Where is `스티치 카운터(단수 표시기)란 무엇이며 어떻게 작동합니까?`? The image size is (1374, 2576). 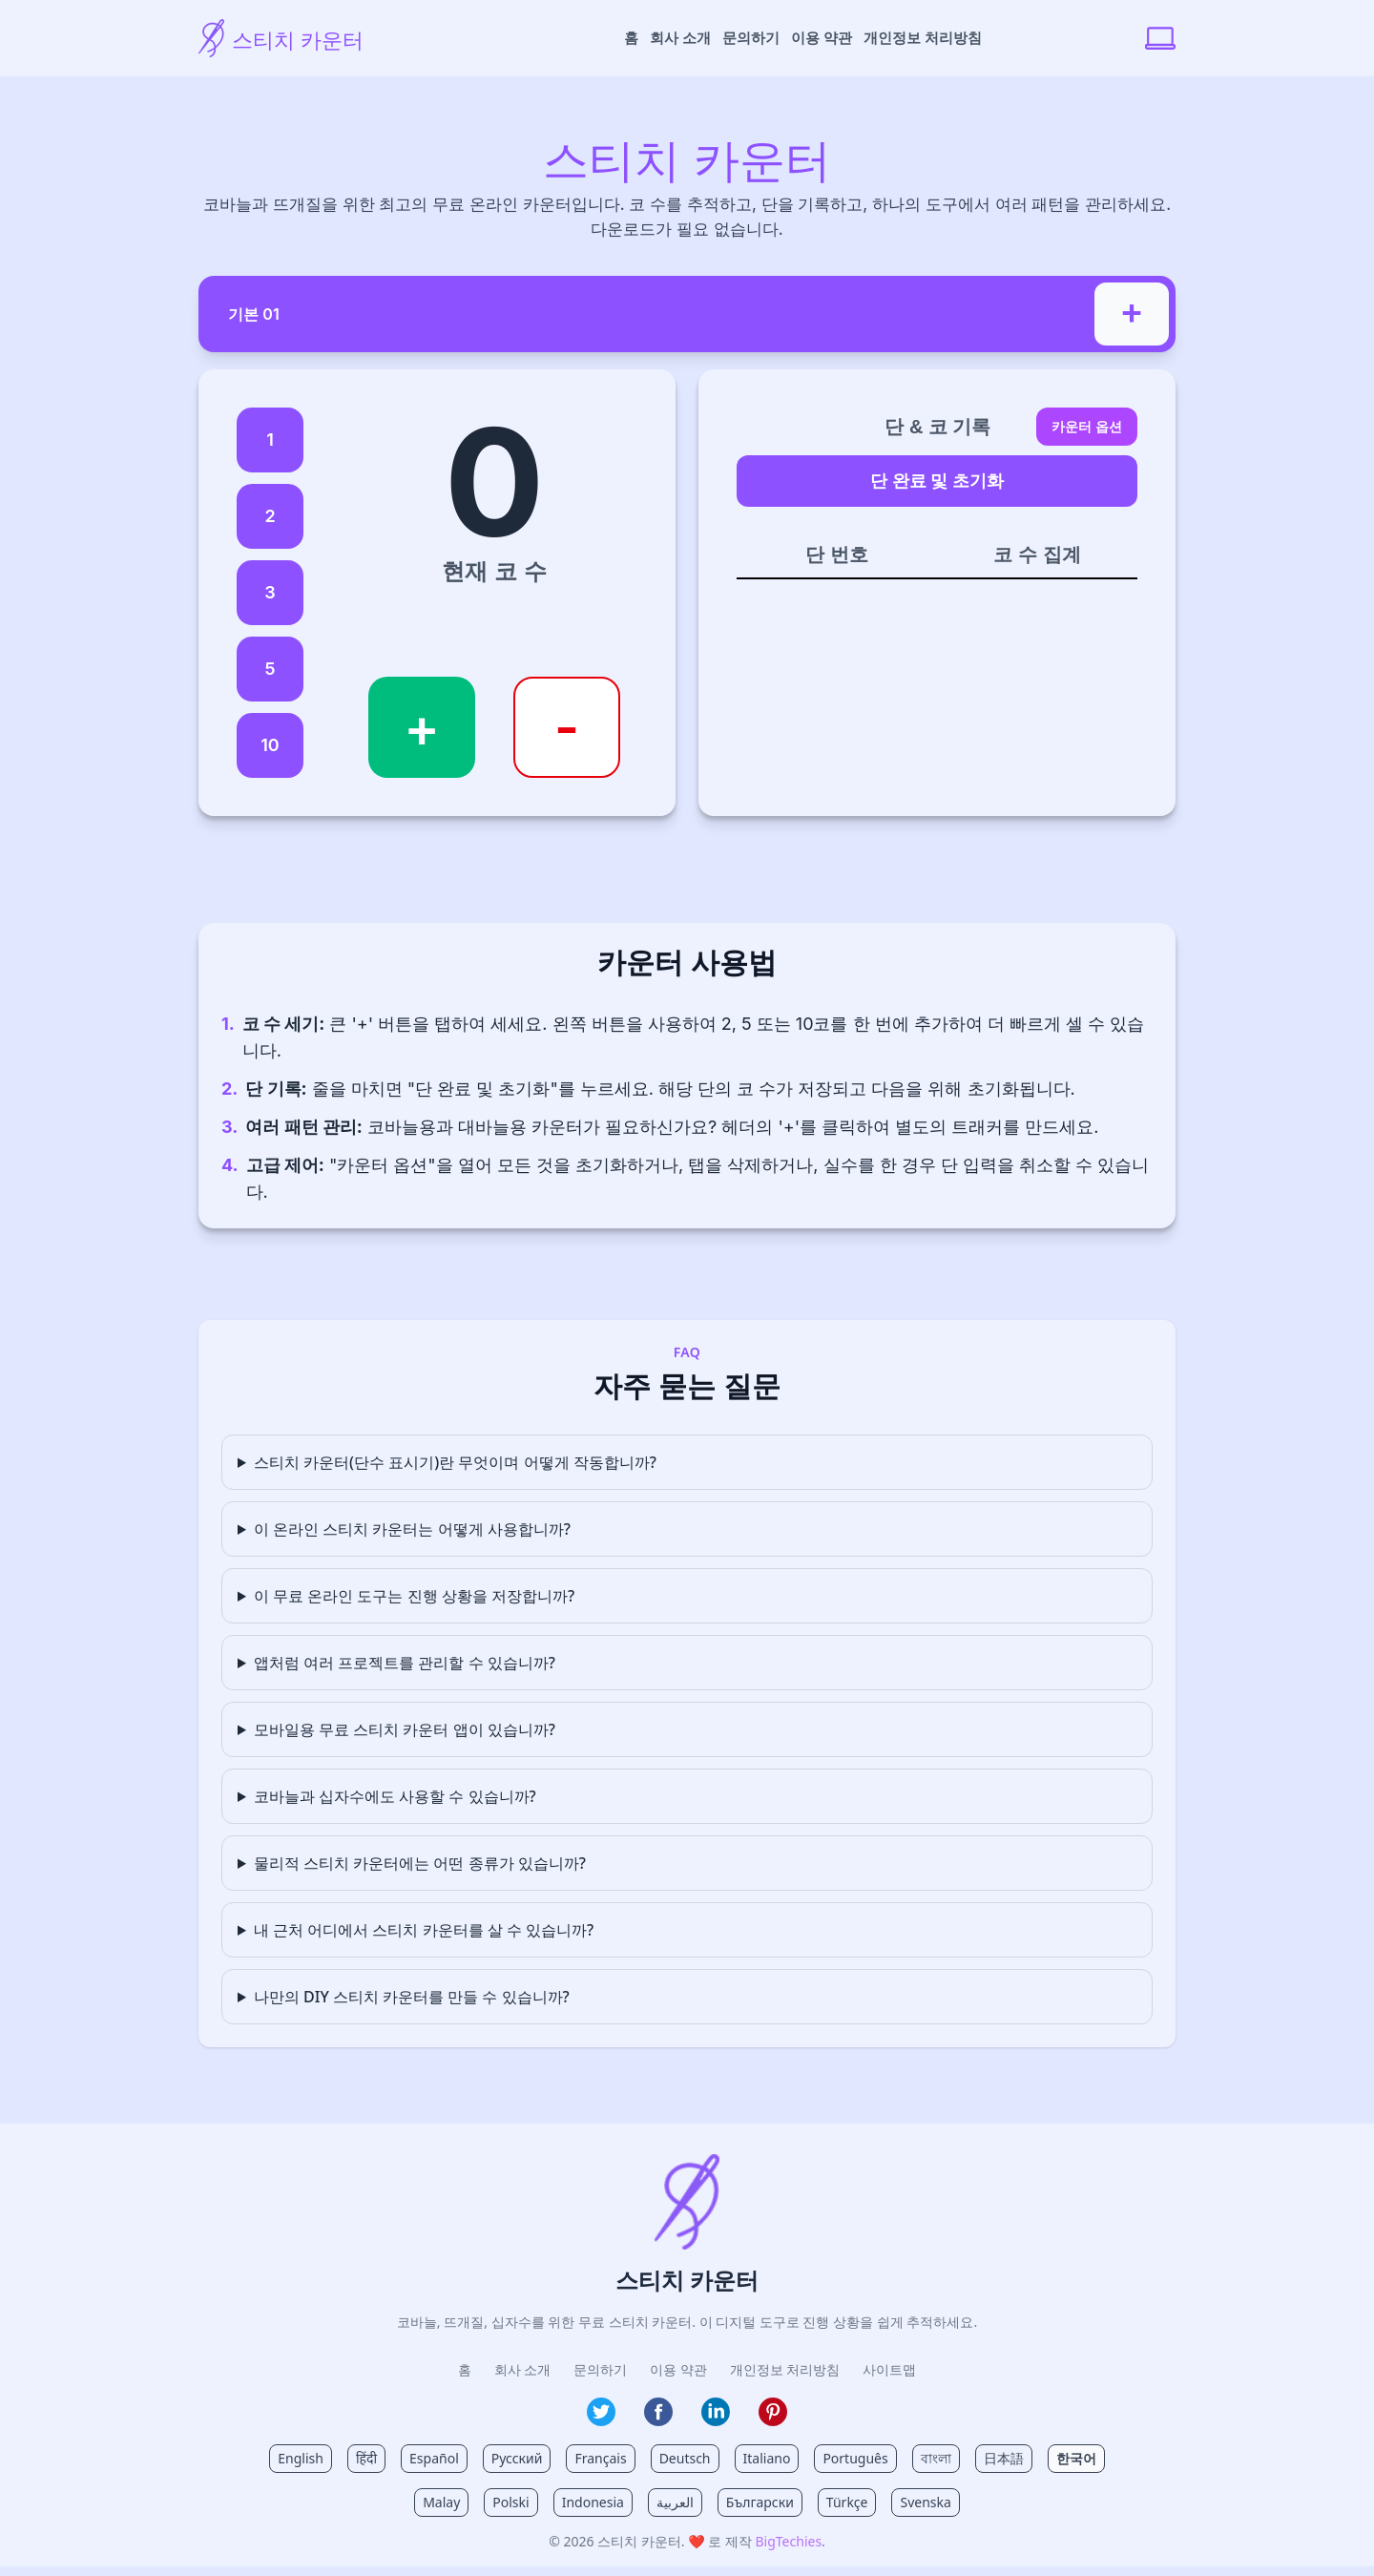 스티치 카운터(단수 표시기)란 무엇이며 어떻게 작동합니까? is located at coordinates (455, 1471).